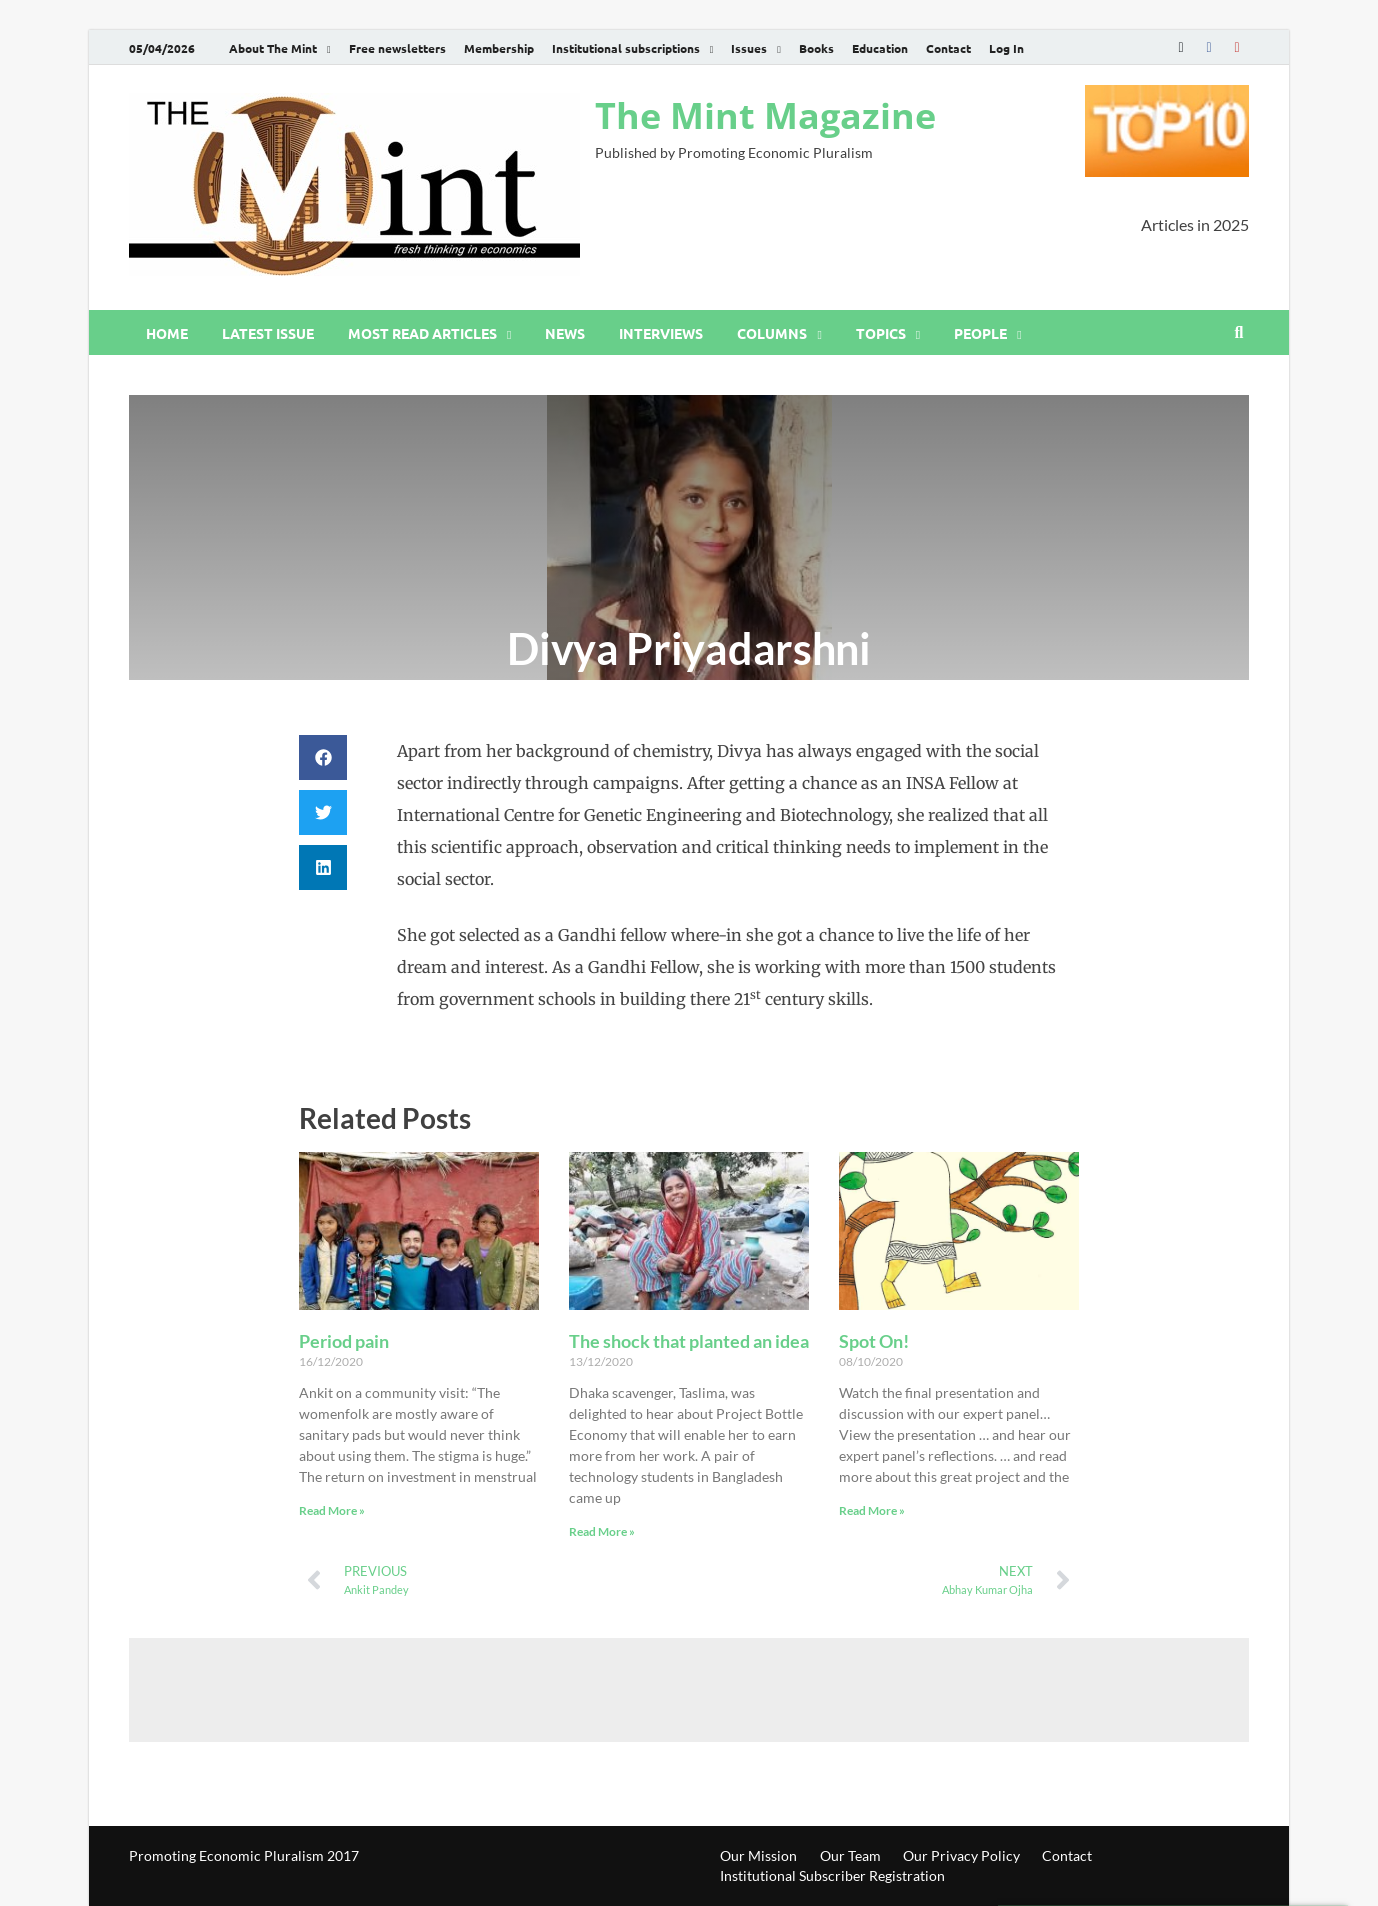 Image resolution: width=1378 pixels, height=1906 pixels. I want to click on Read More » [Read more about Spot On!], so click(872, 1510).